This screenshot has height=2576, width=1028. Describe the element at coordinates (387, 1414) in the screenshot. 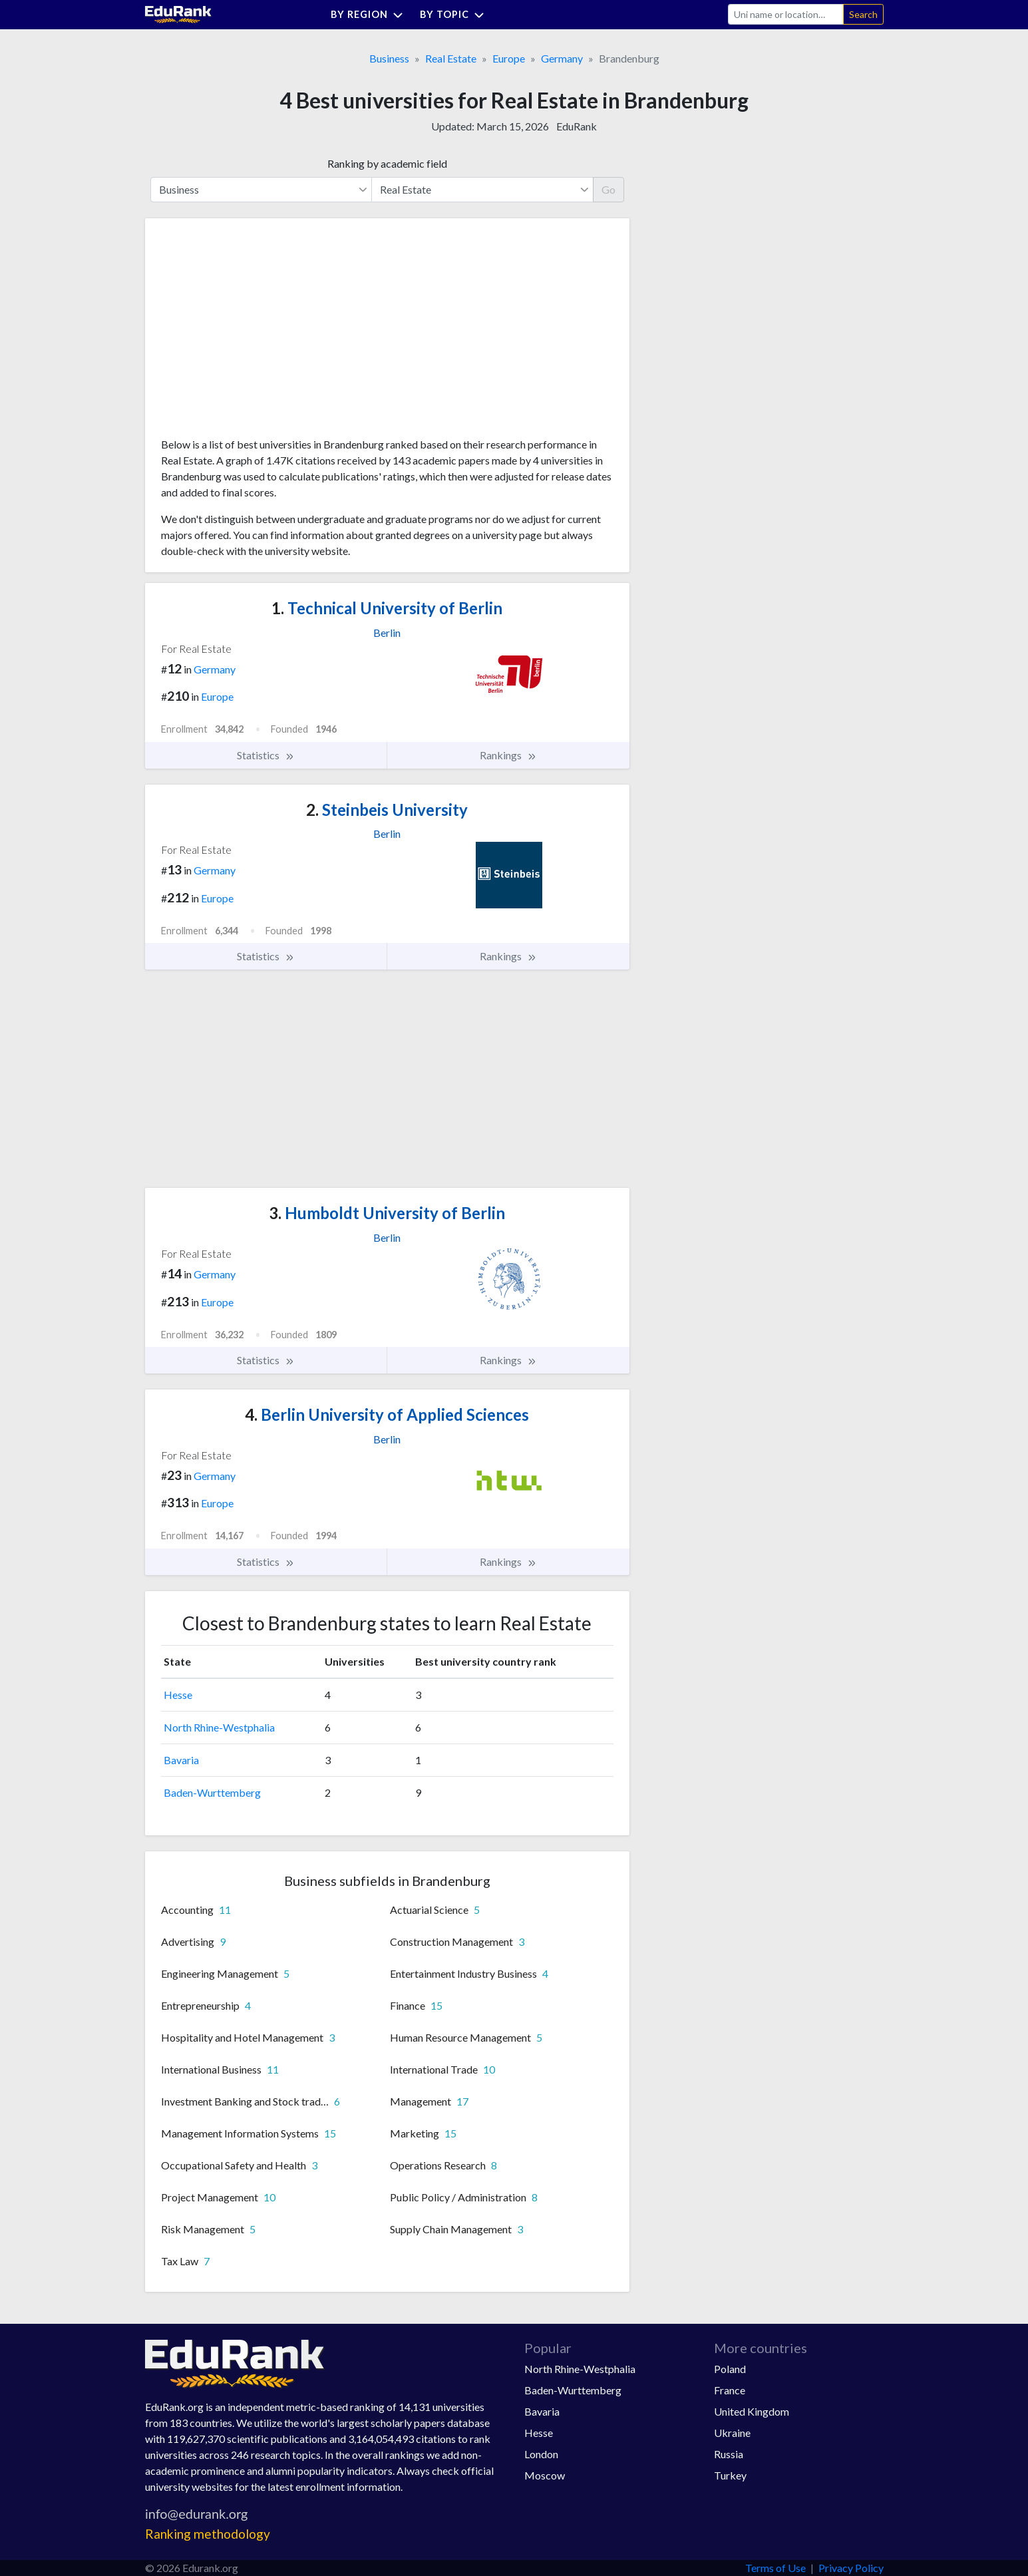

I see `Berlin University of Applied Sciences` at that location.